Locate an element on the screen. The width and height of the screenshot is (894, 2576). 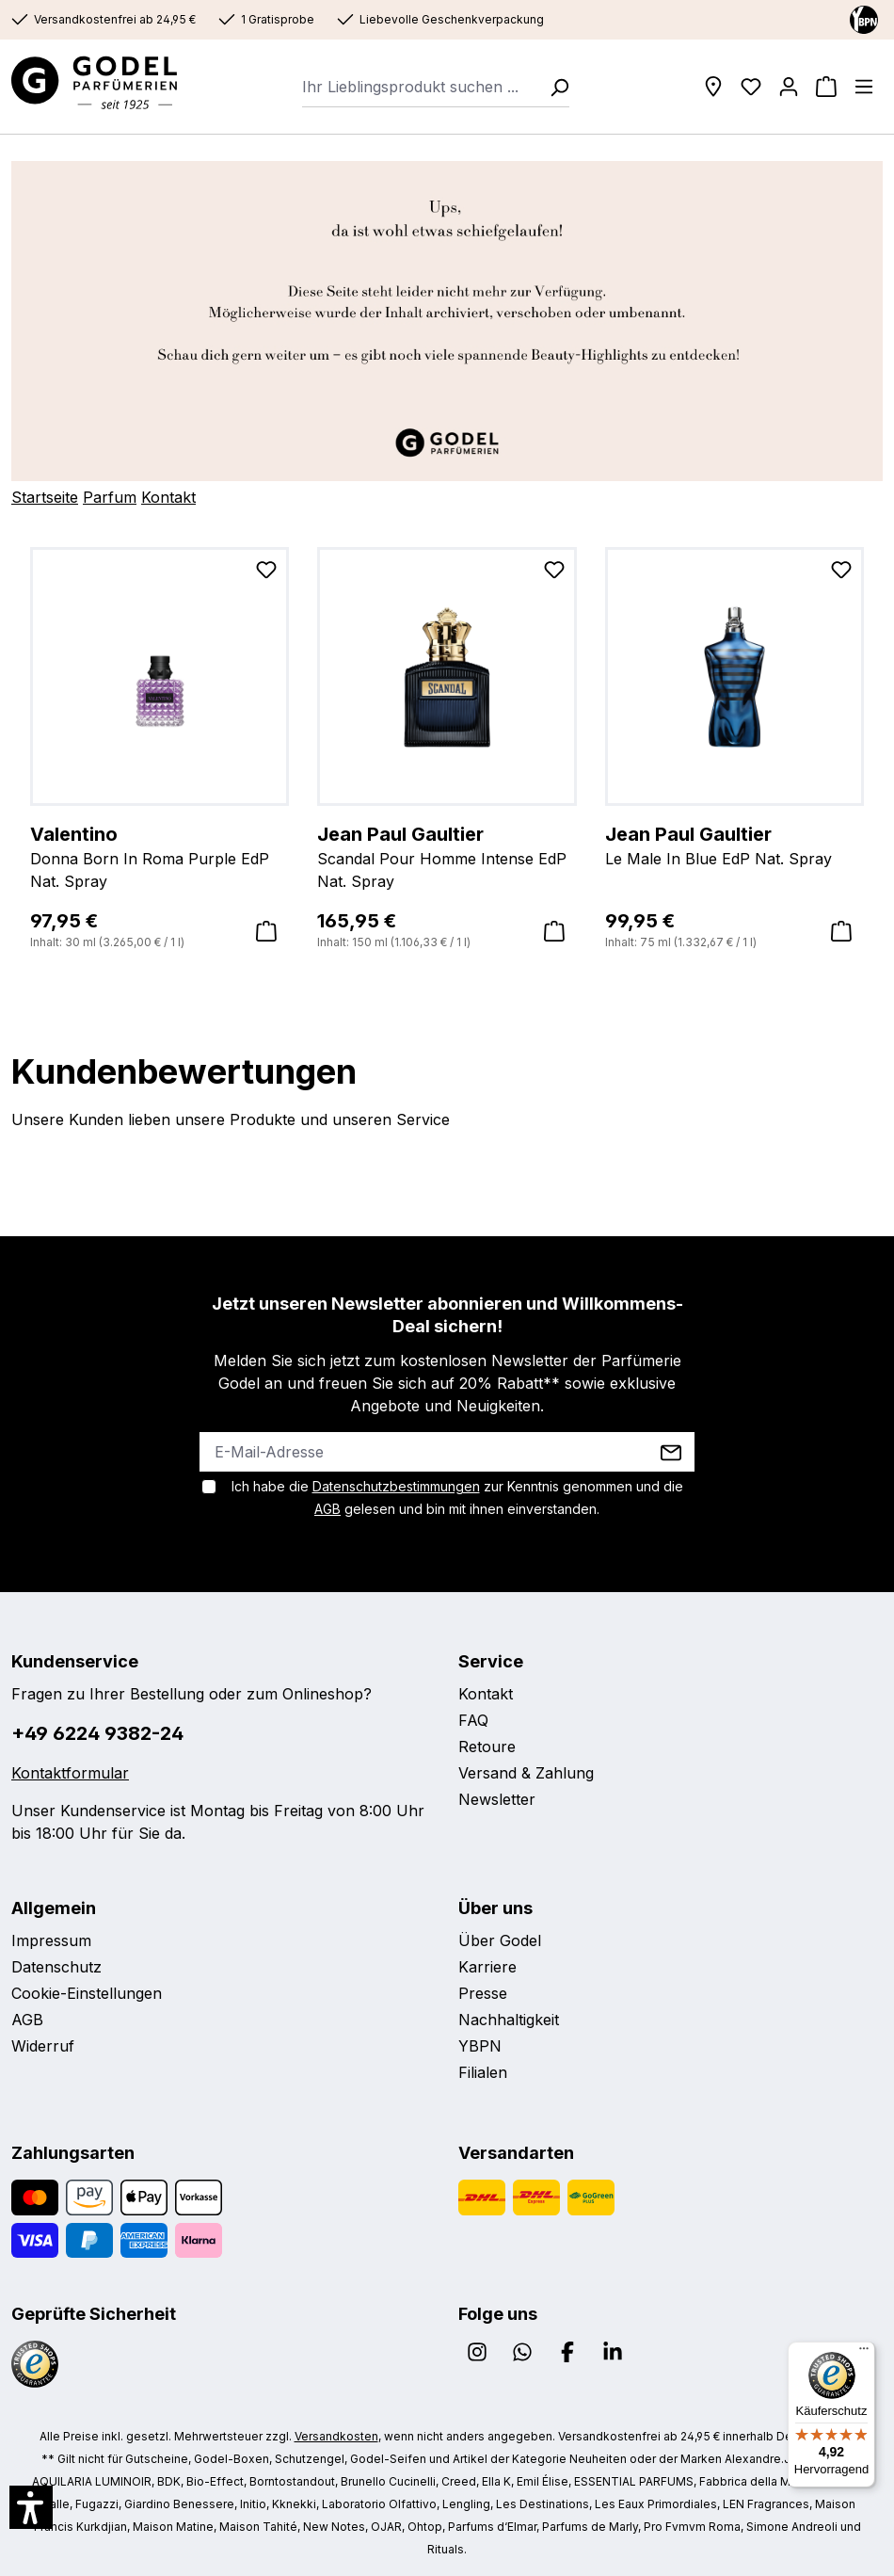
Kontaktformular is located at coordinates (70, 1772).